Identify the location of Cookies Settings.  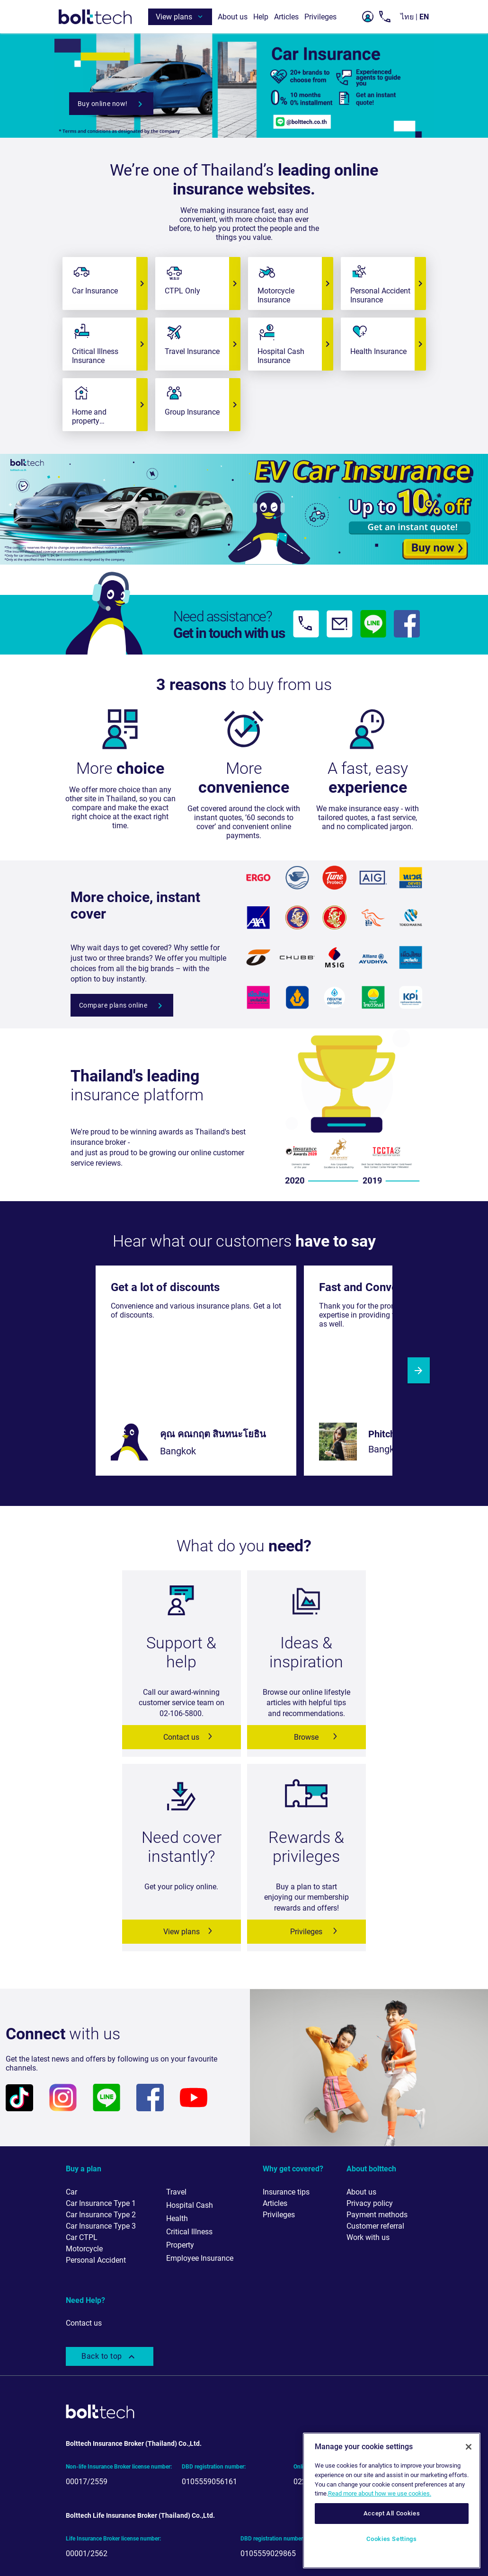
(391, 2538).